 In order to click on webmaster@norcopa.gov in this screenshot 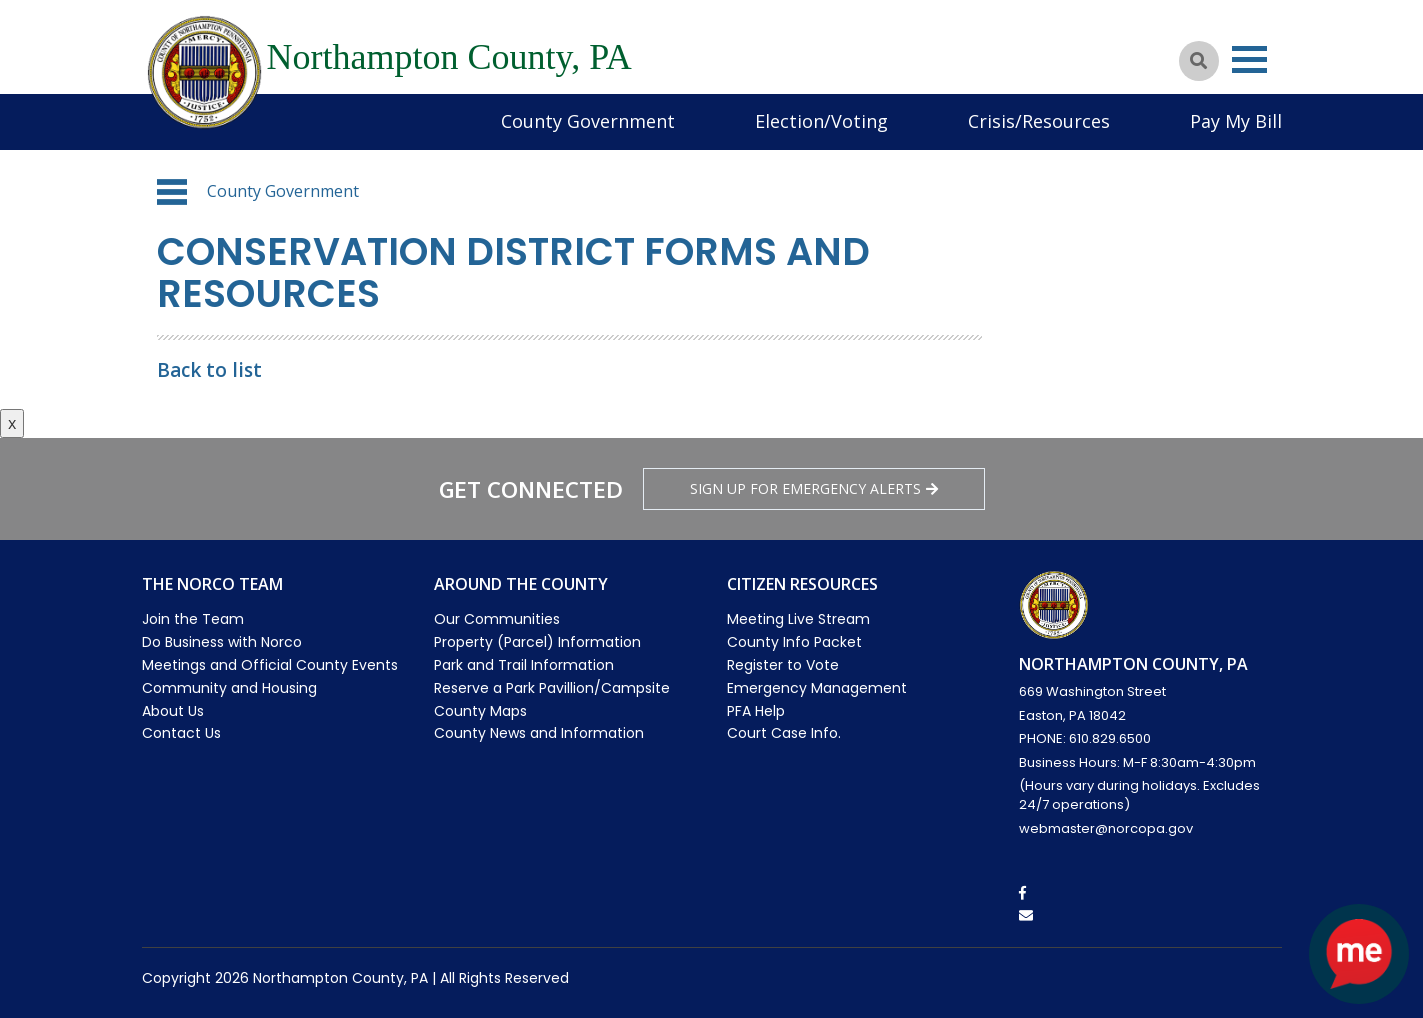, I will do `click(1106, 828)`.